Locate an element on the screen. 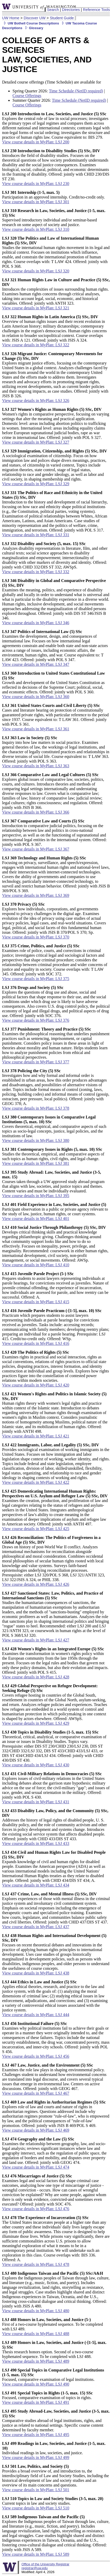  Directories is located at coordinates (71, 10).